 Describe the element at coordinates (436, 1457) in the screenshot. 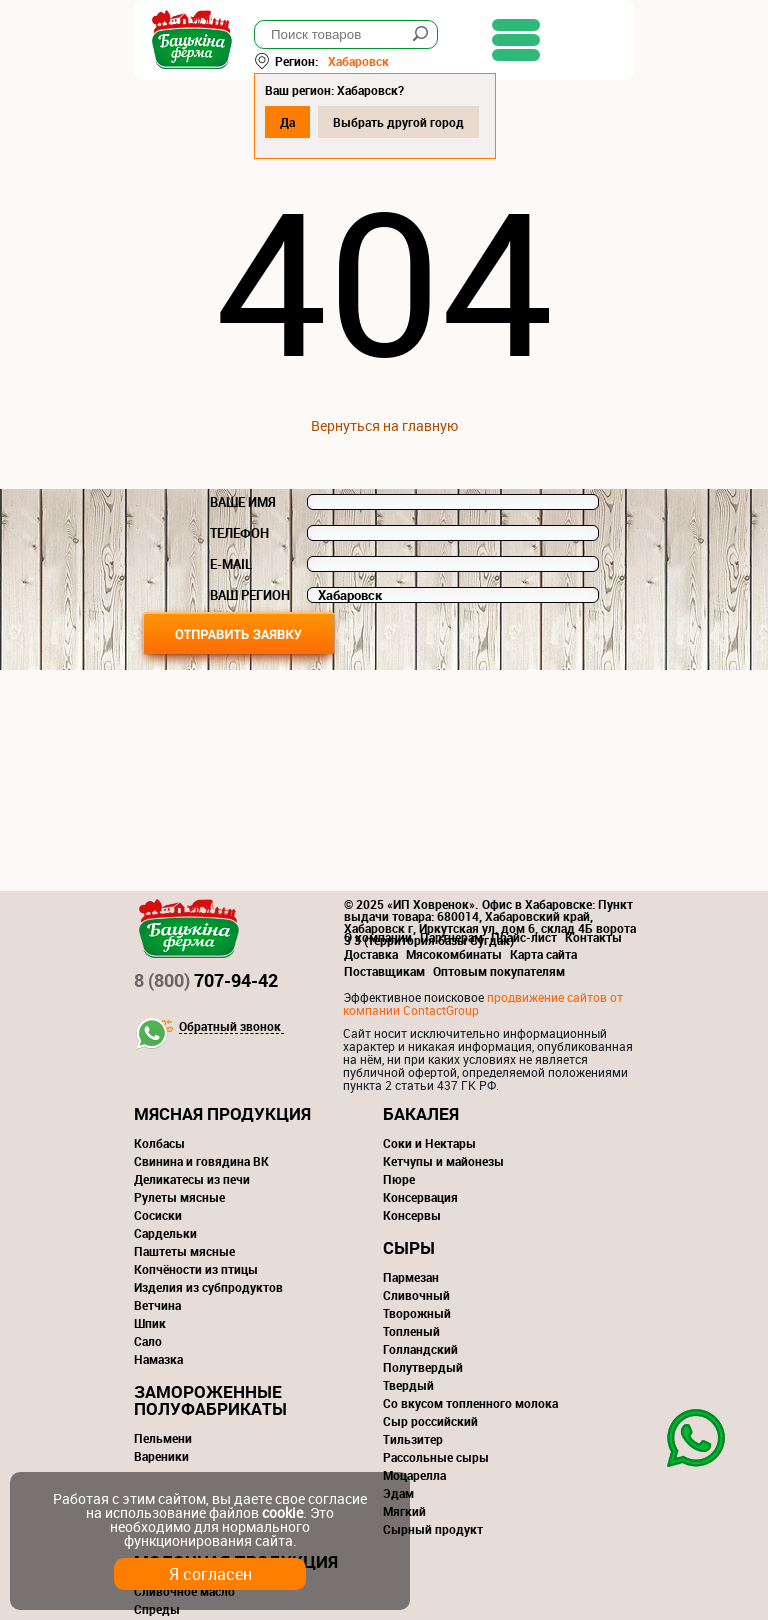

I see `Рассольные сыры` at that location.